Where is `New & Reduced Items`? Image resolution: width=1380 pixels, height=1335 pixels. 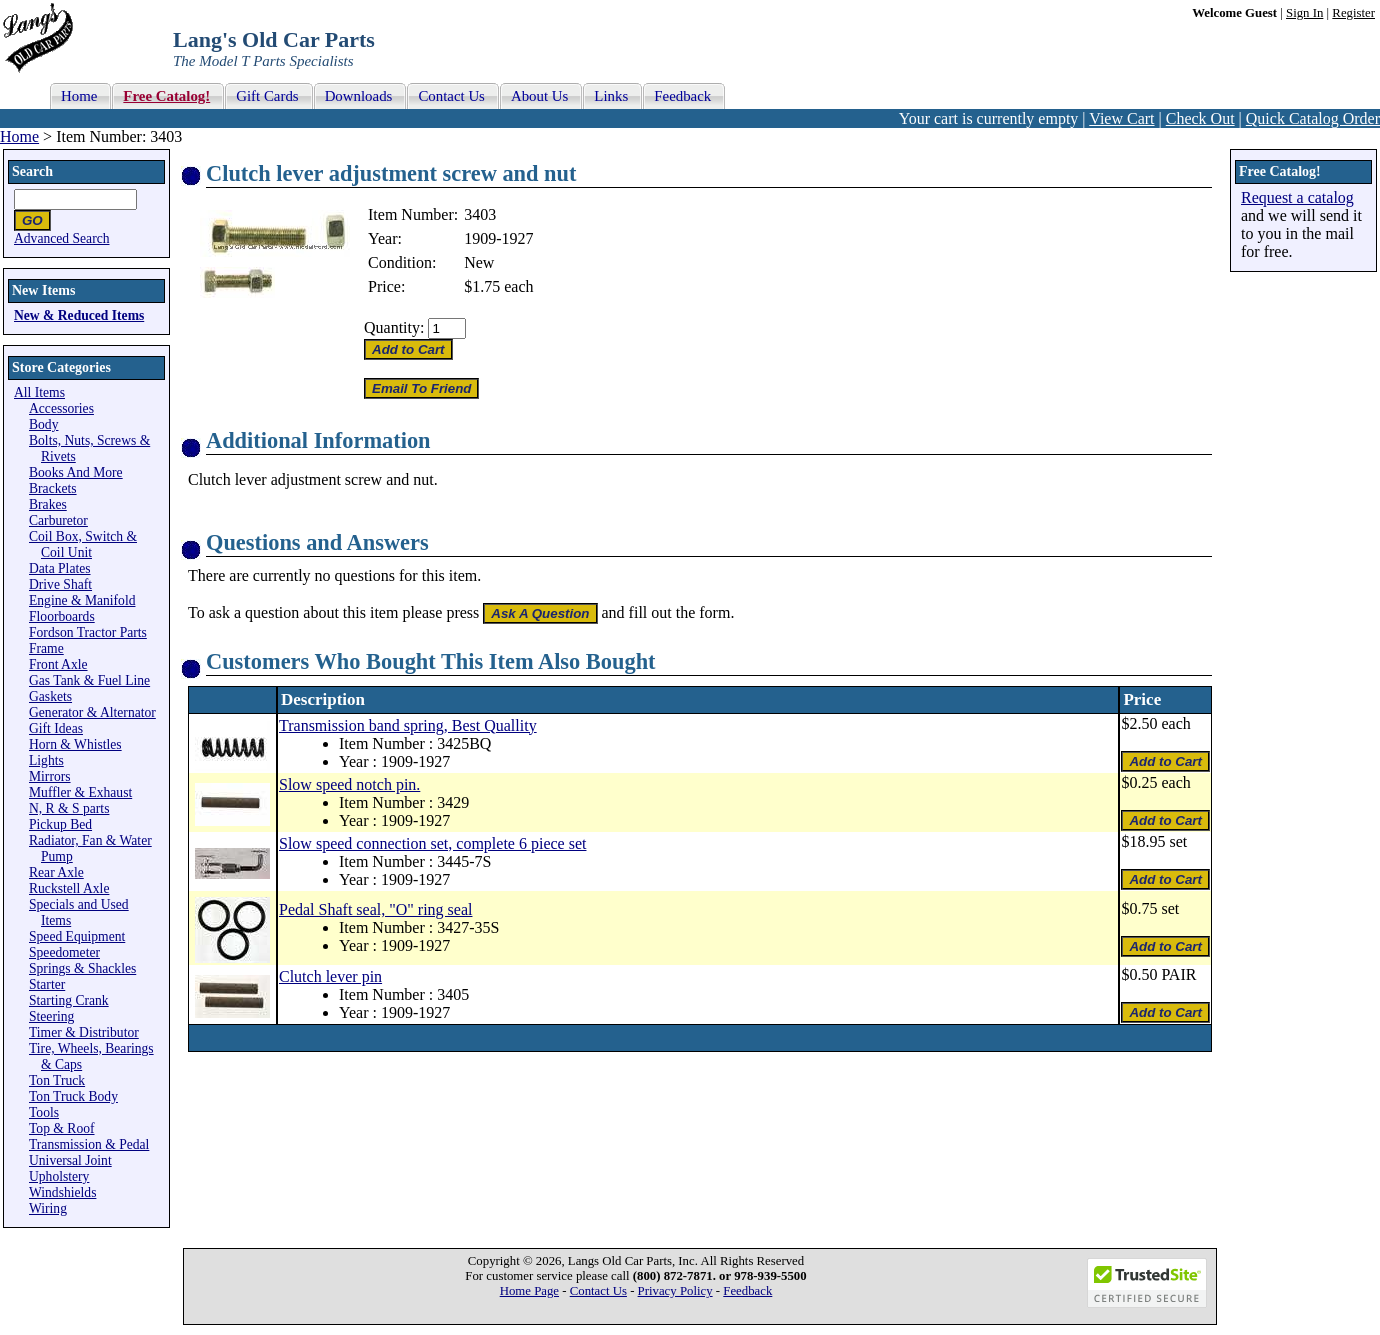
New & Reduced Items is located at coordinates (79, 315).